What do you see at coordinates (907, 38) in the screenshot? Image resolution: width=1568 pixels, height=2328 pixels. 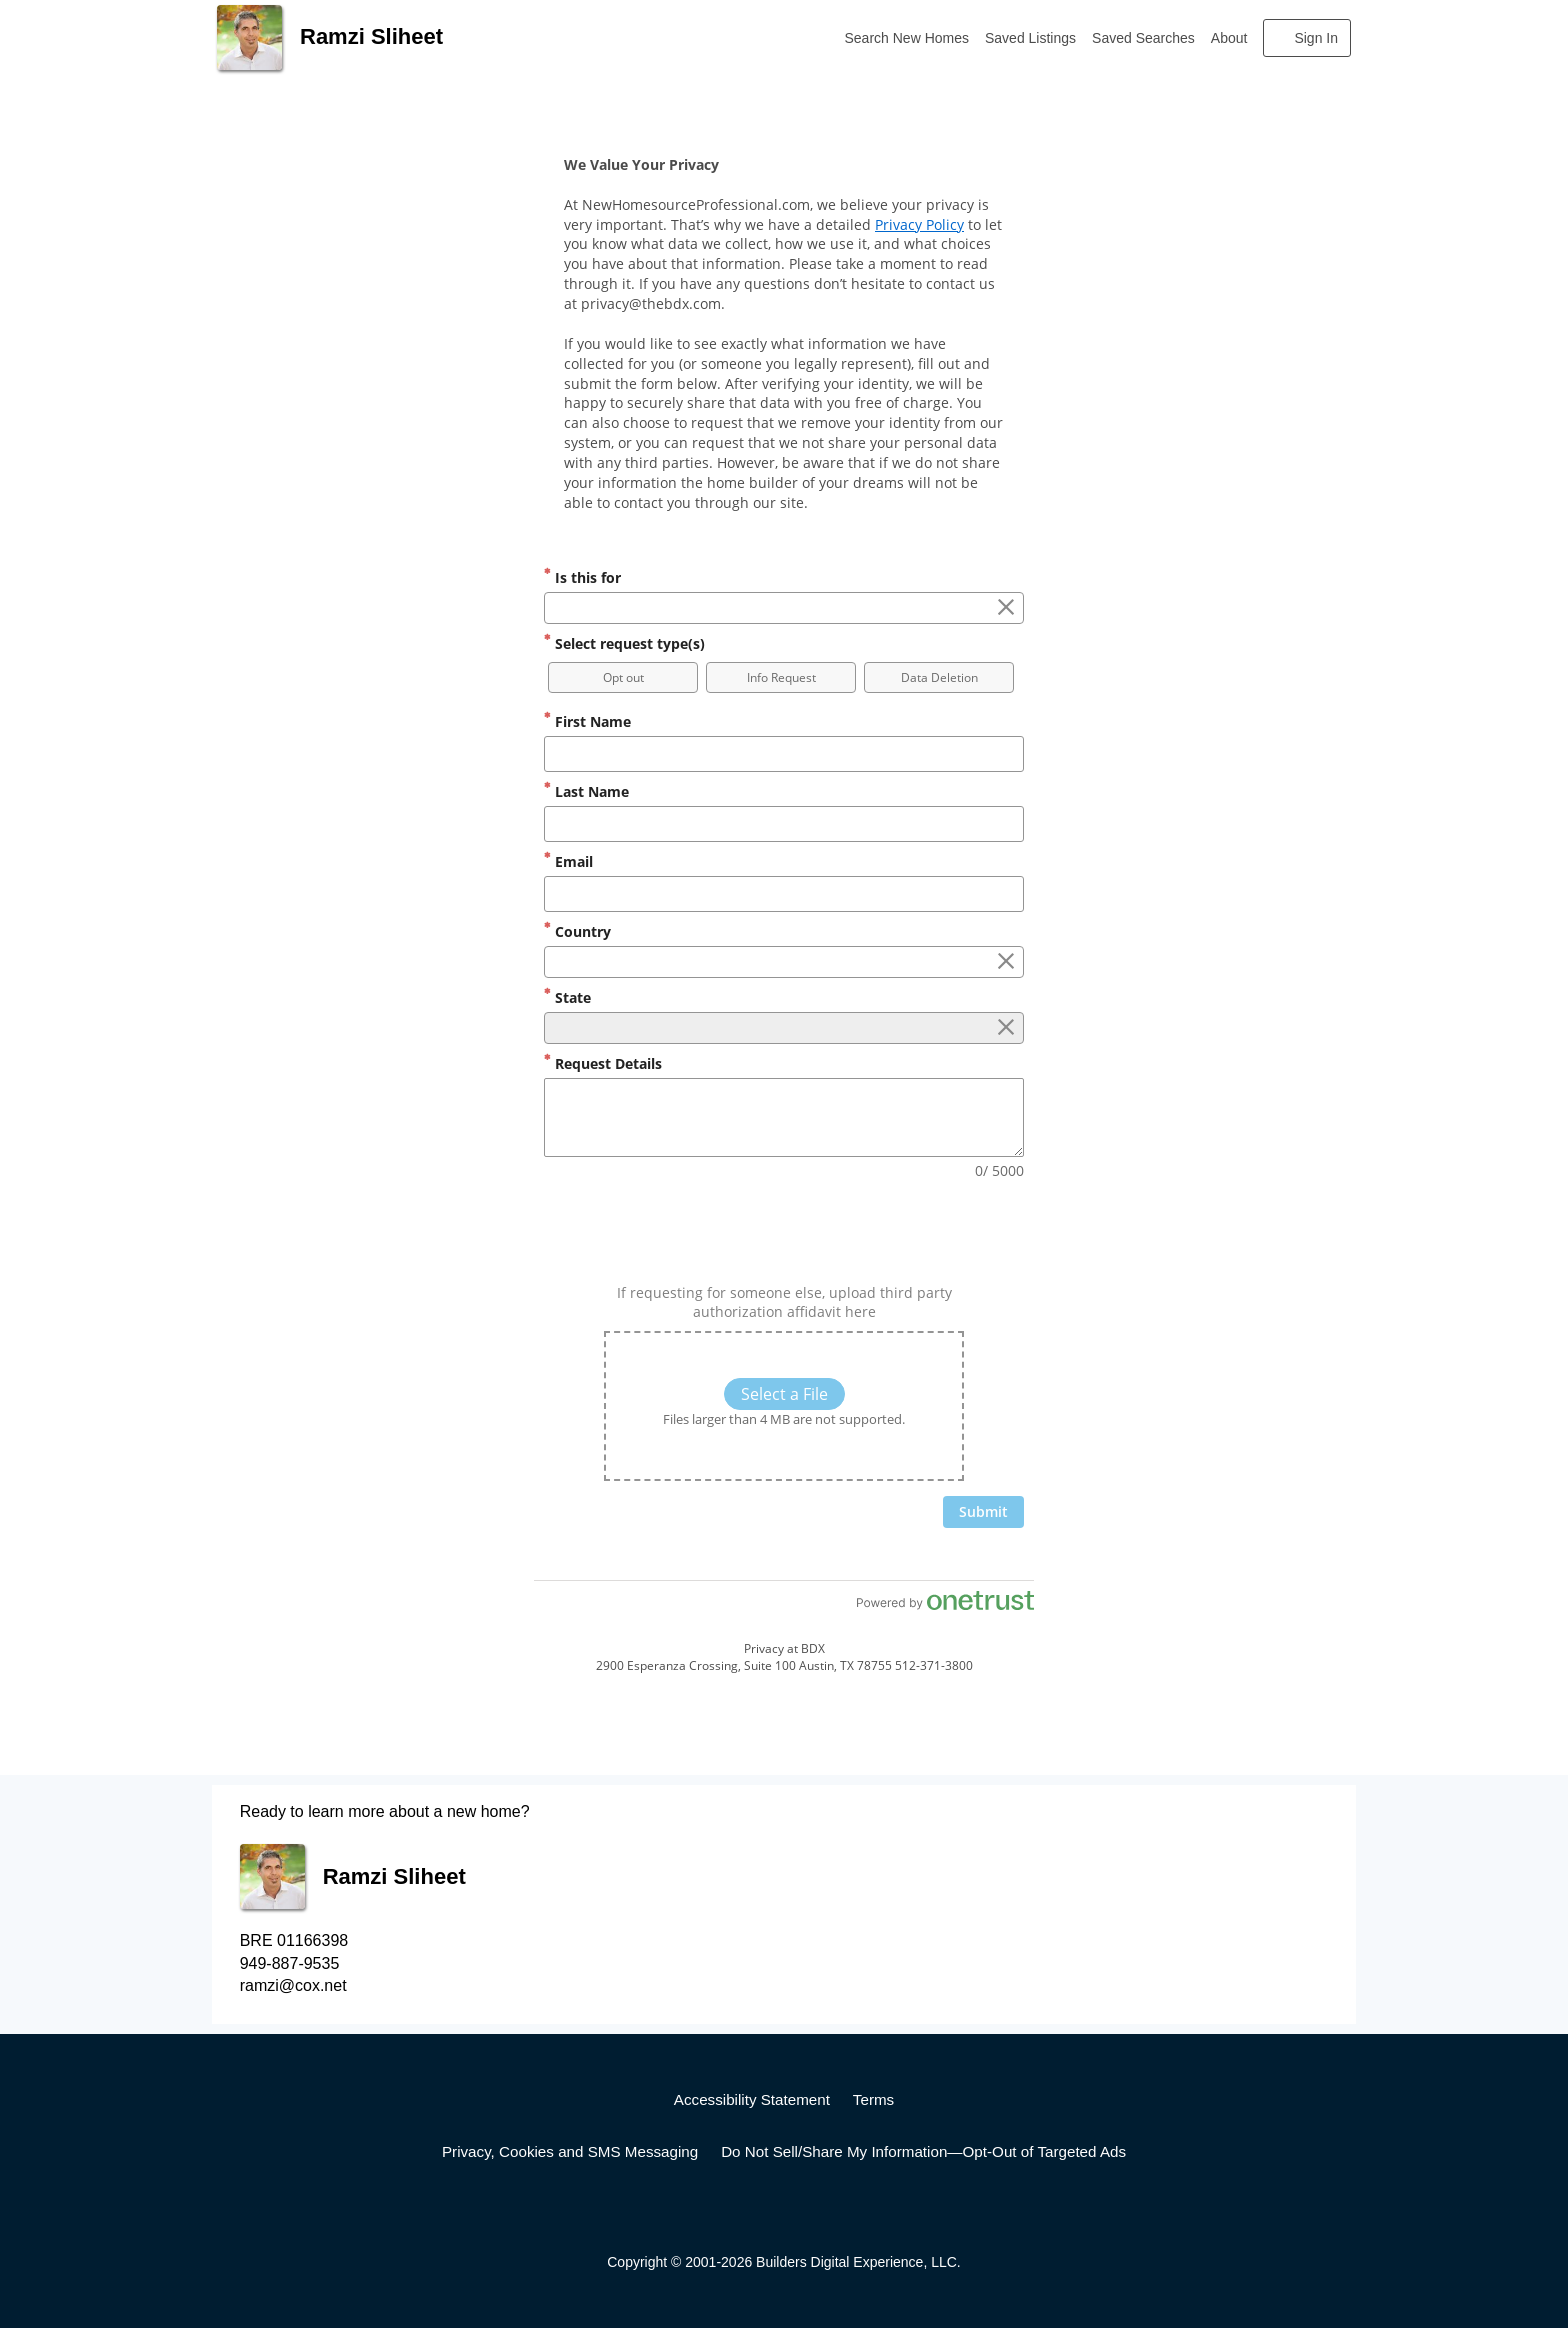 I see `Search New Homes` at bounding box center [907, 38].